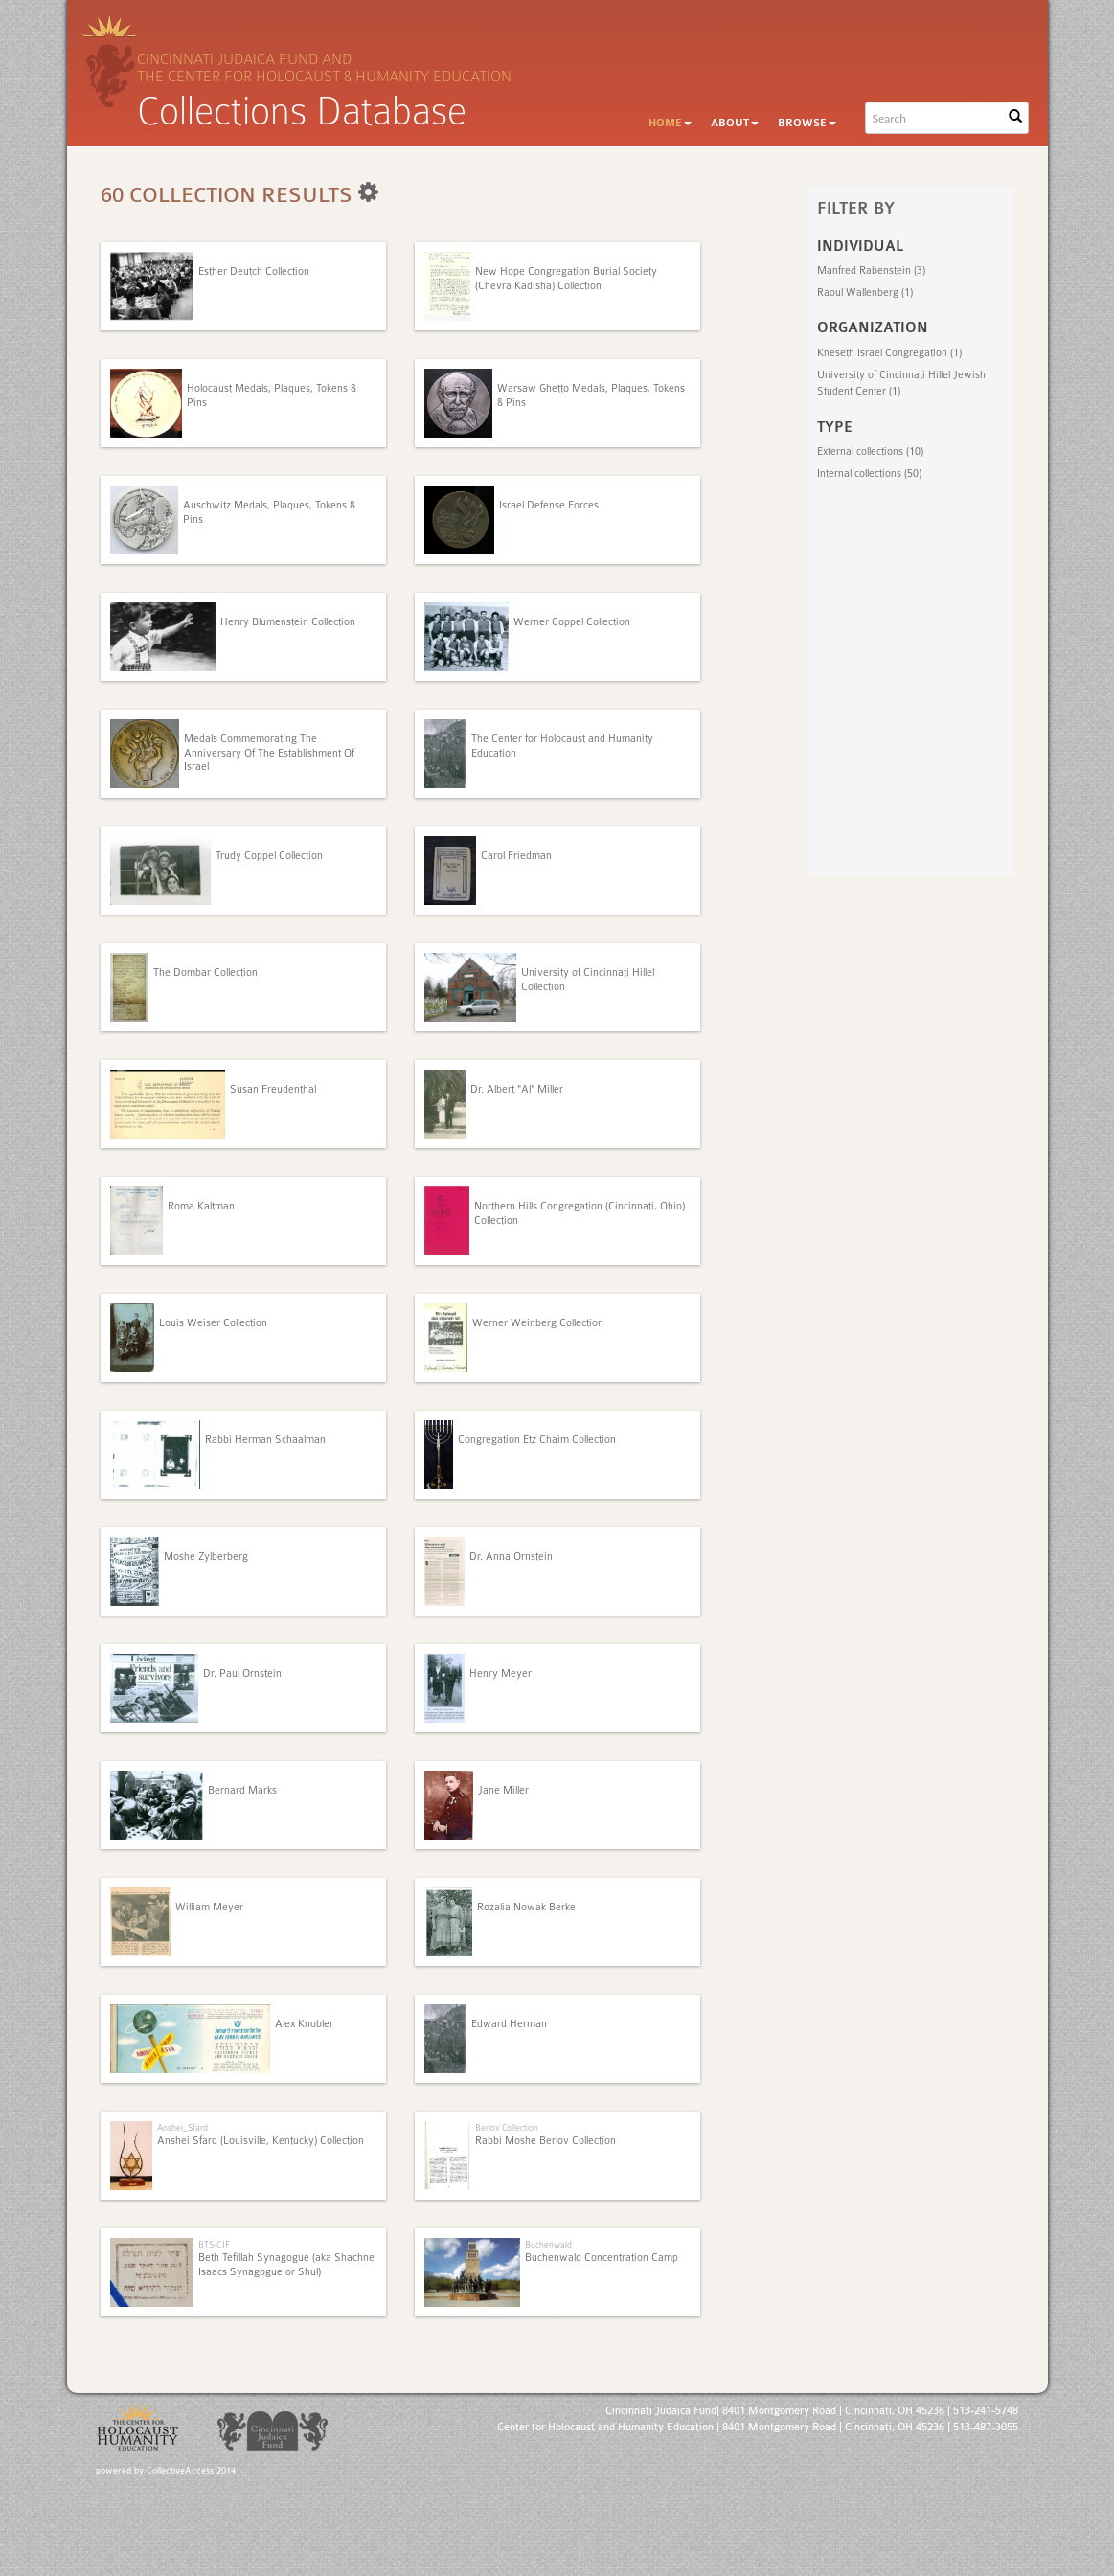 This screenshot has width=1114, height=2576. Describe the element at coordinates (526, 1907) in the screenshot. I see `Rozalia Nowak Berke` at that location.